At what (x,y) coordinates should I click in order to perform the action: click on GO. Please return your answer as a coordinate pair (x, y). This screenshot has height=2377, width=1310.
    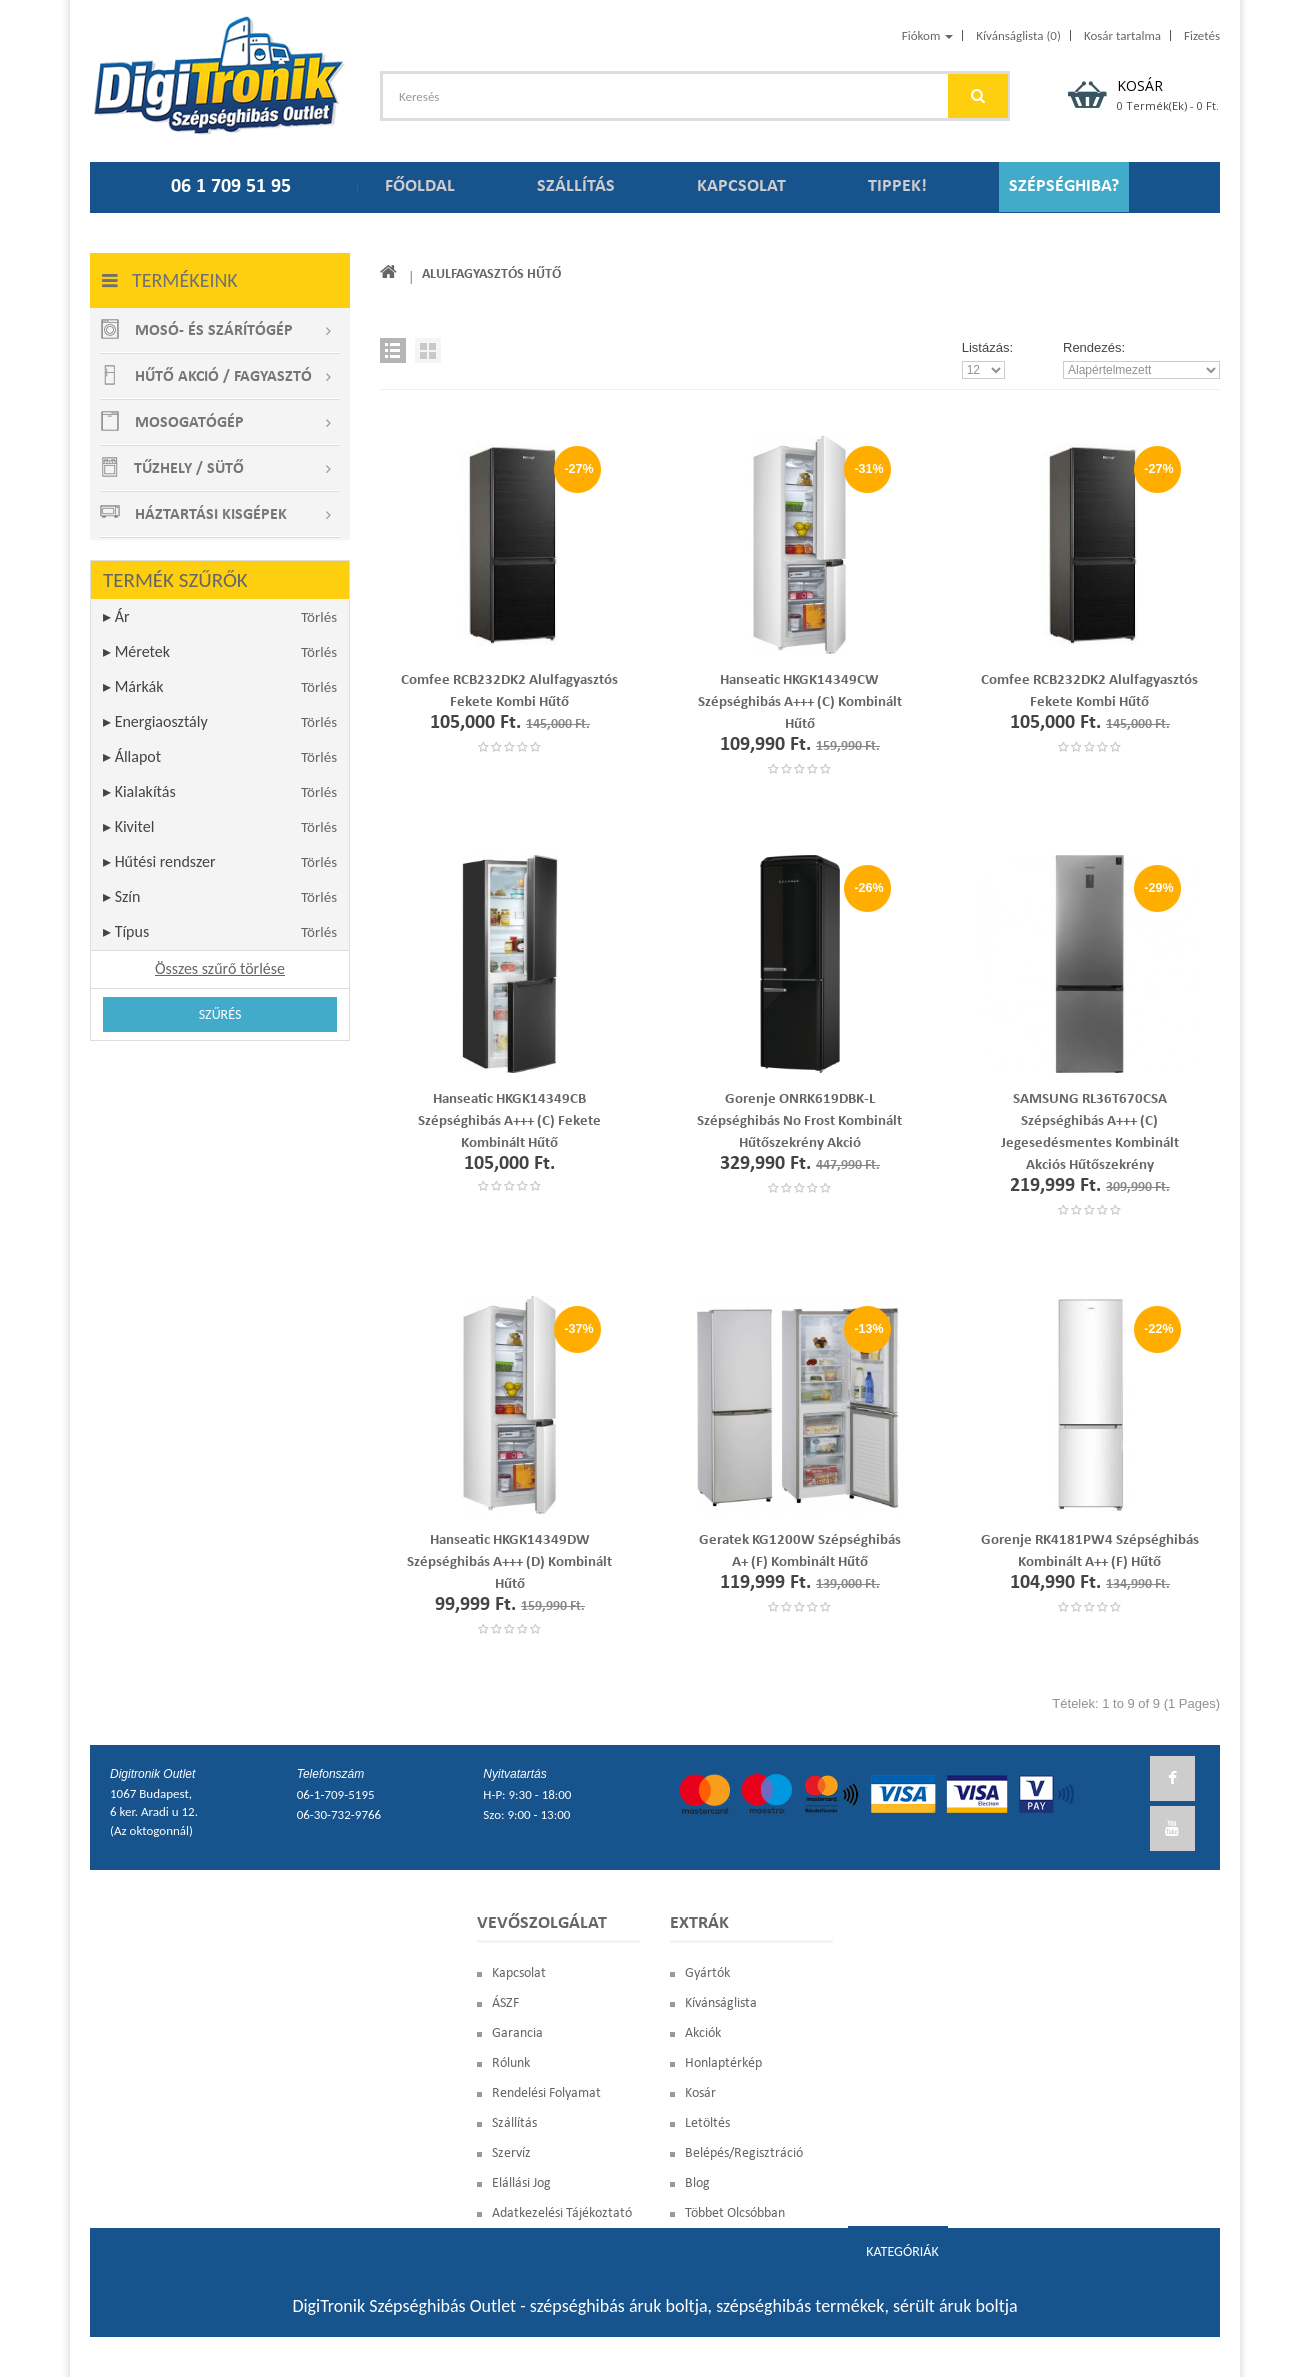
    Looking at the image, I should click on (978, 96).